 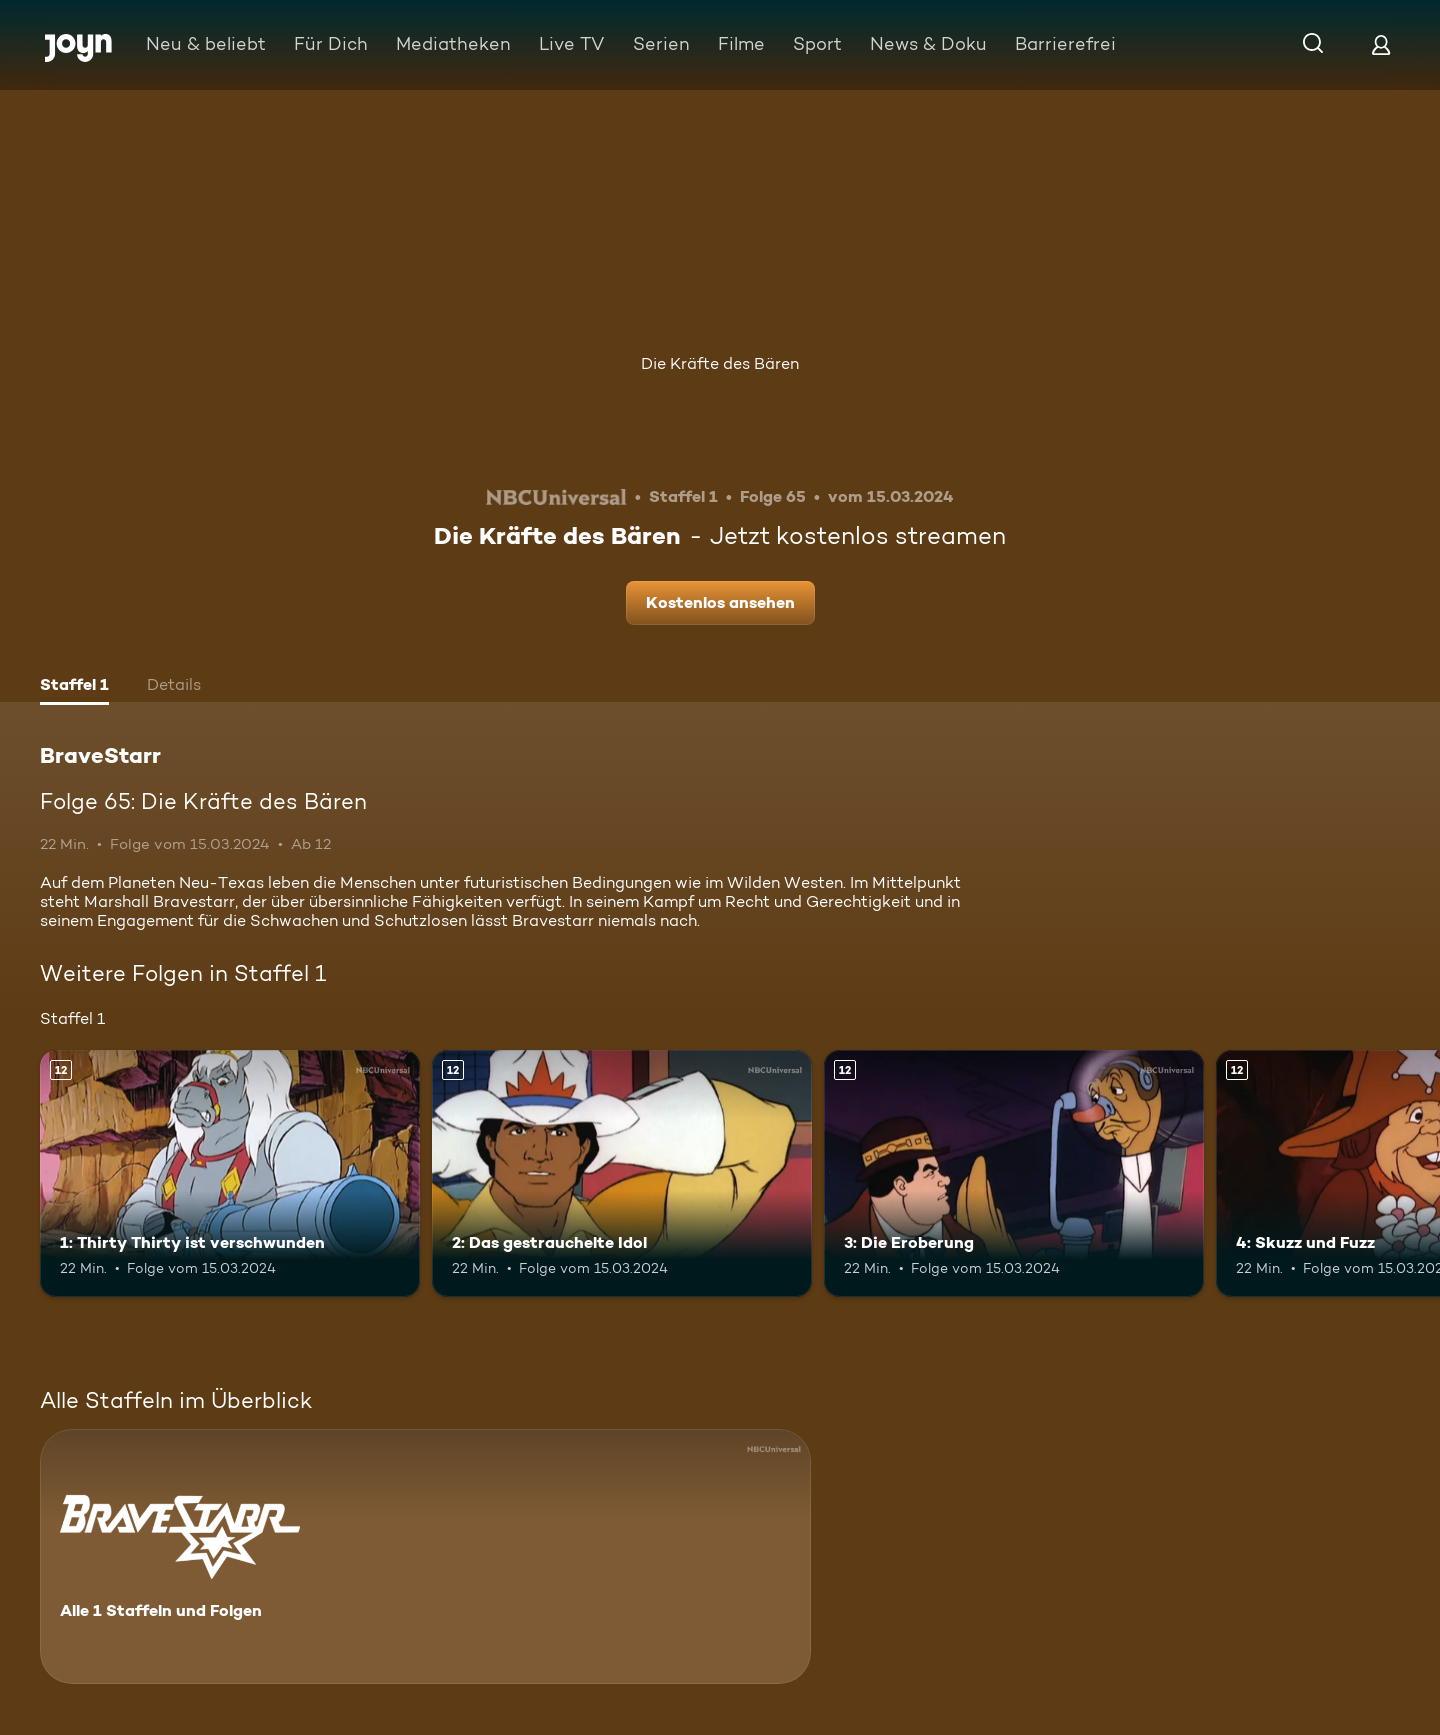 What do you see at coordinates (230, 1173) in the screenshot?
I see `[1: Thirty Thirty ist verschwunden. Ab 12 Jahren. Mehr Infos zur Episode]` at bounding box center [230, 1173].